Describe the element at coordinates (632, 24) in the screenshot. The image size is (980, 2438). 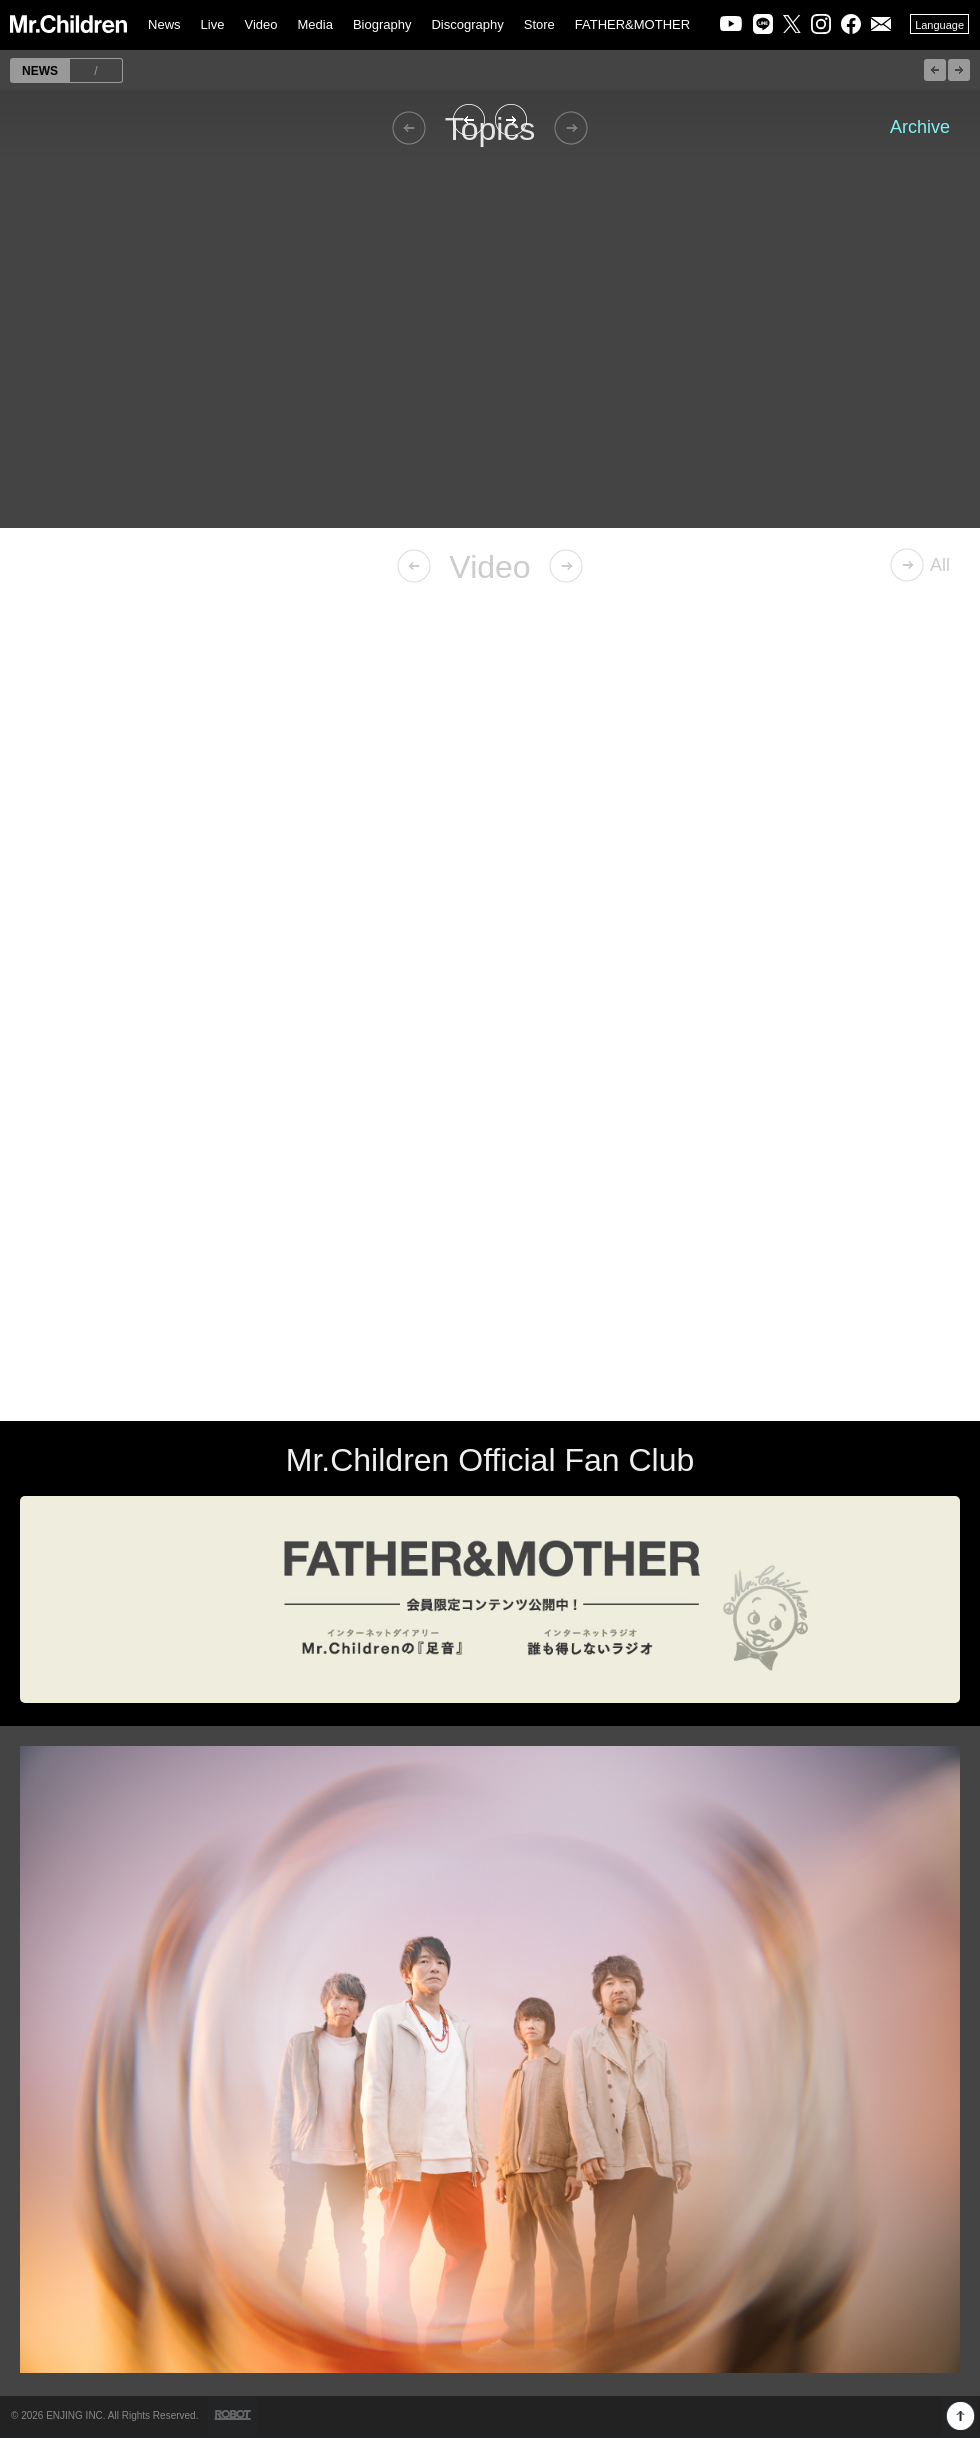
I see `FATHER&MOTHER` at that location.